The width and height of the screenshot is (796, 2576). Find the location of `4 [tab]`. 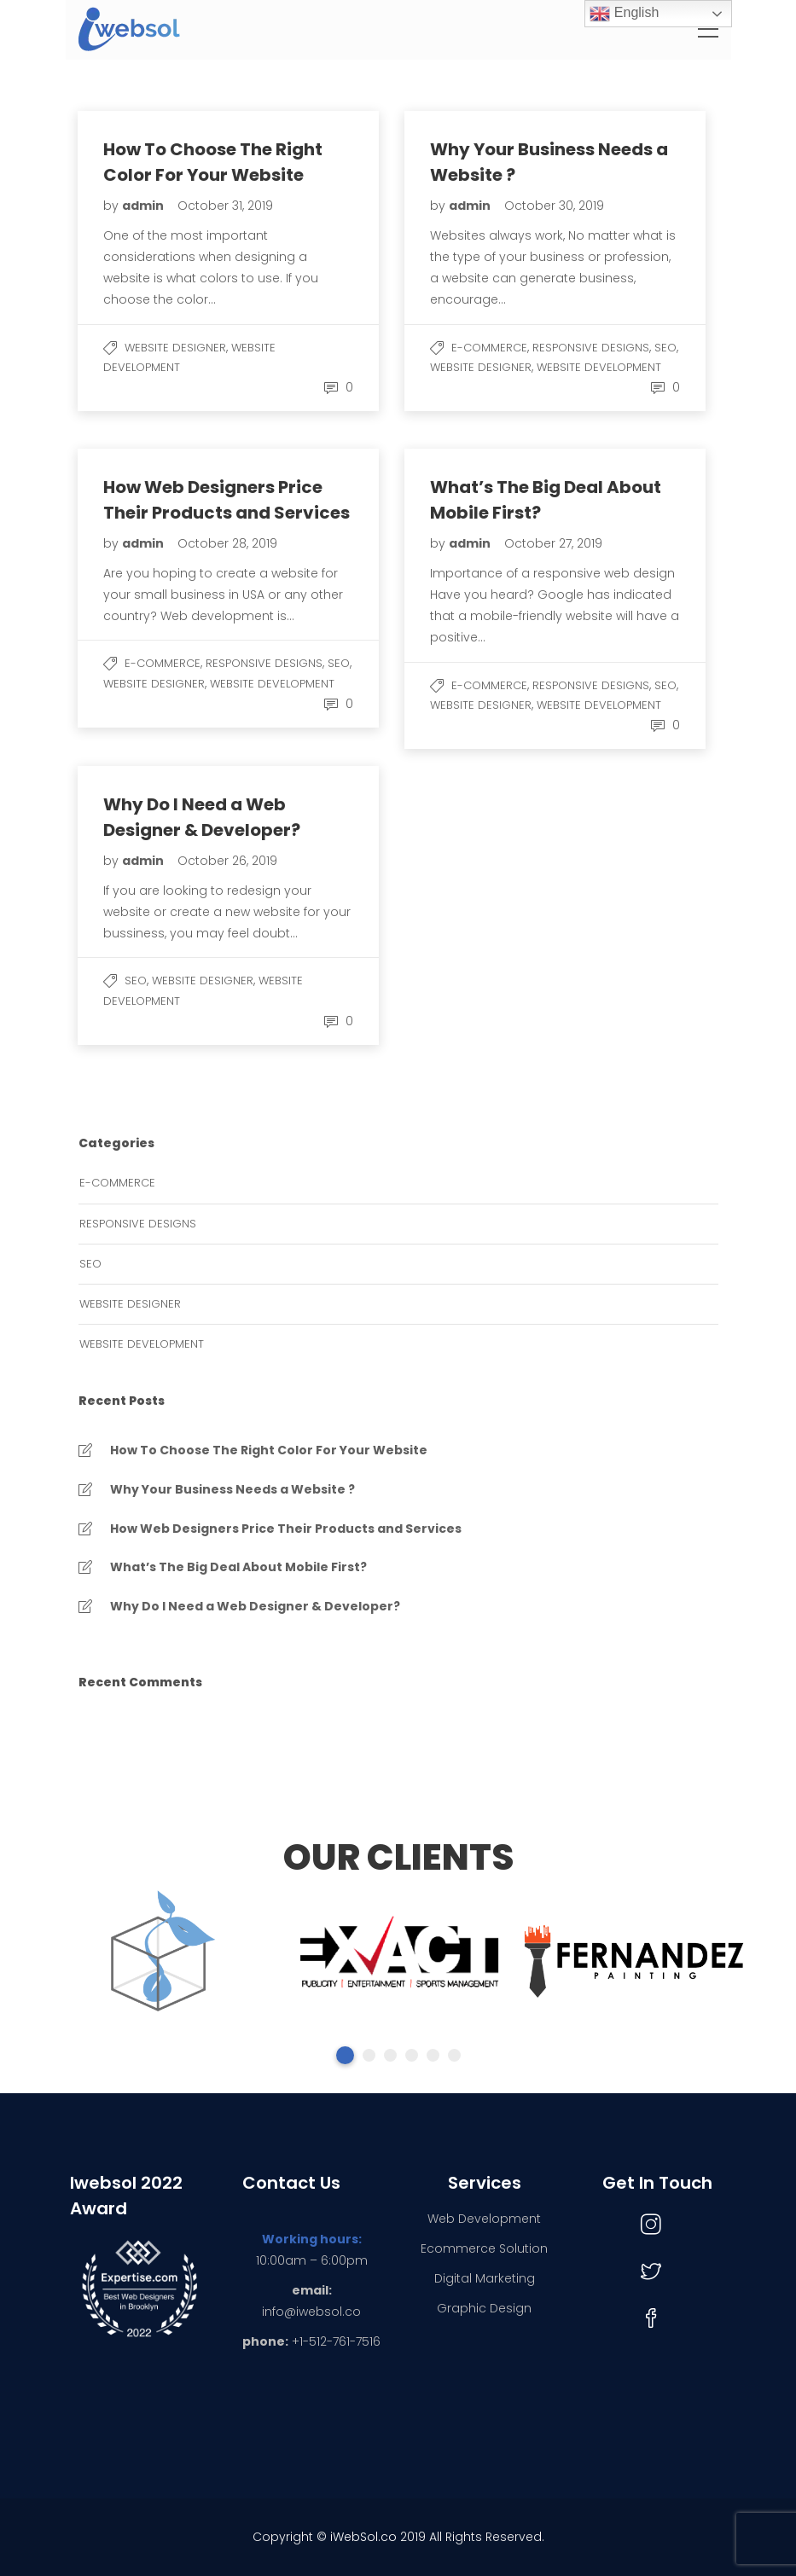

4 [tab] is located at coordinates (411, 2055).